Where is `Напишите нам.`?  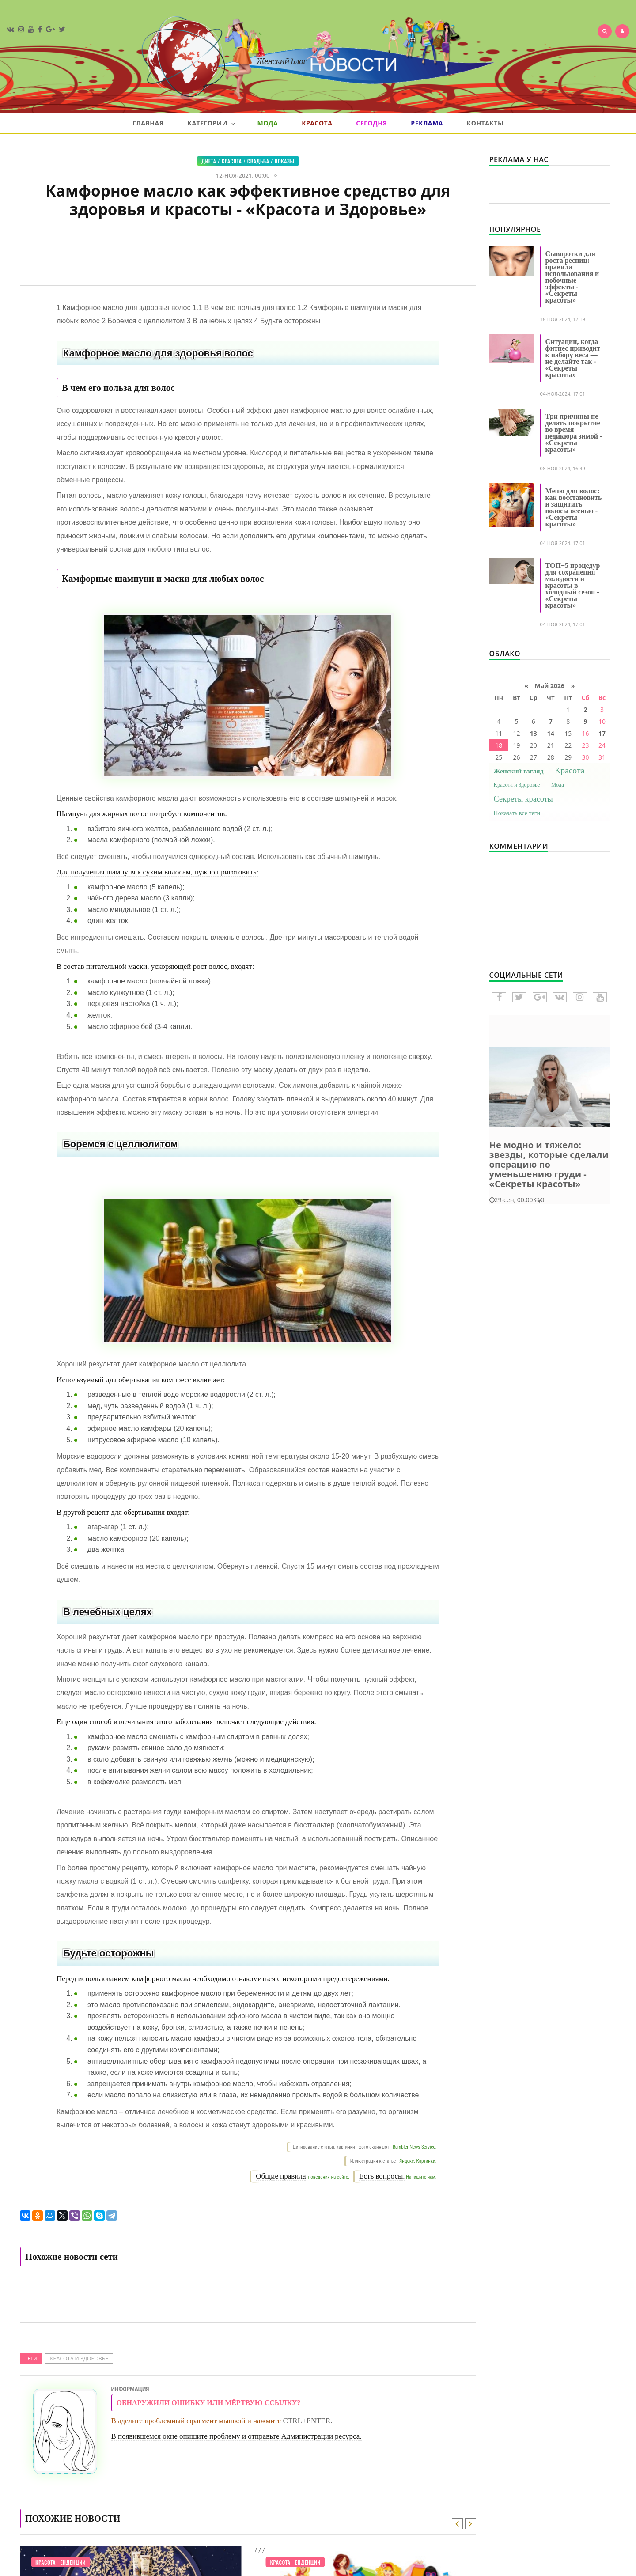 Напишите нам. is located at coordinates (421, 2177).